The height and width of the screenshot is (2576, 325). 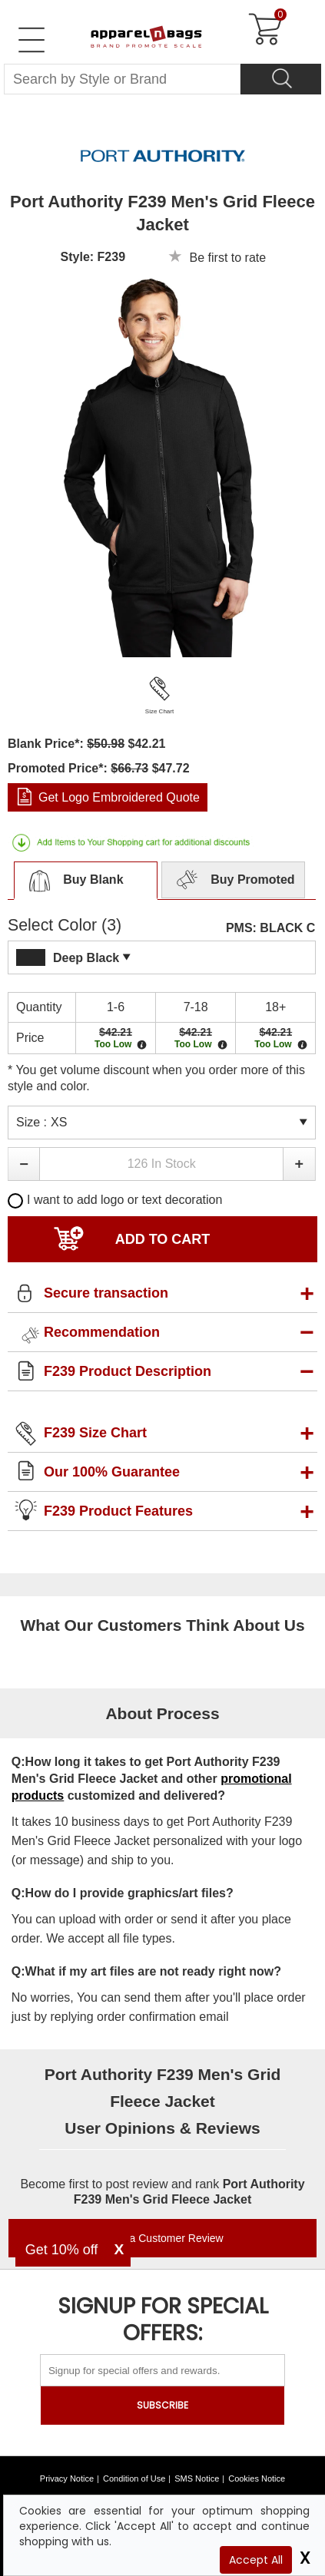 I want to click on What Our Customers Think About Us, so click(x=162, y=1625).